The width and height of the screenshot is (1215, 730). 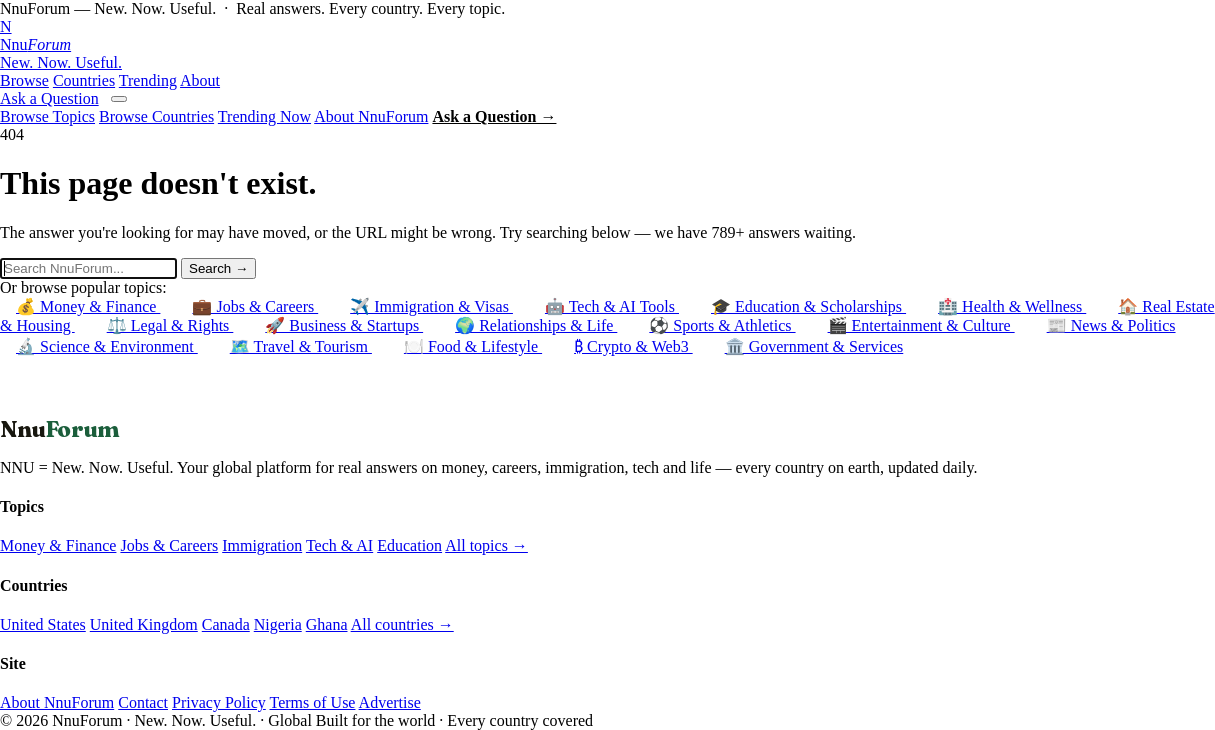 I want to click on Contact, so click(x=143, y=702).